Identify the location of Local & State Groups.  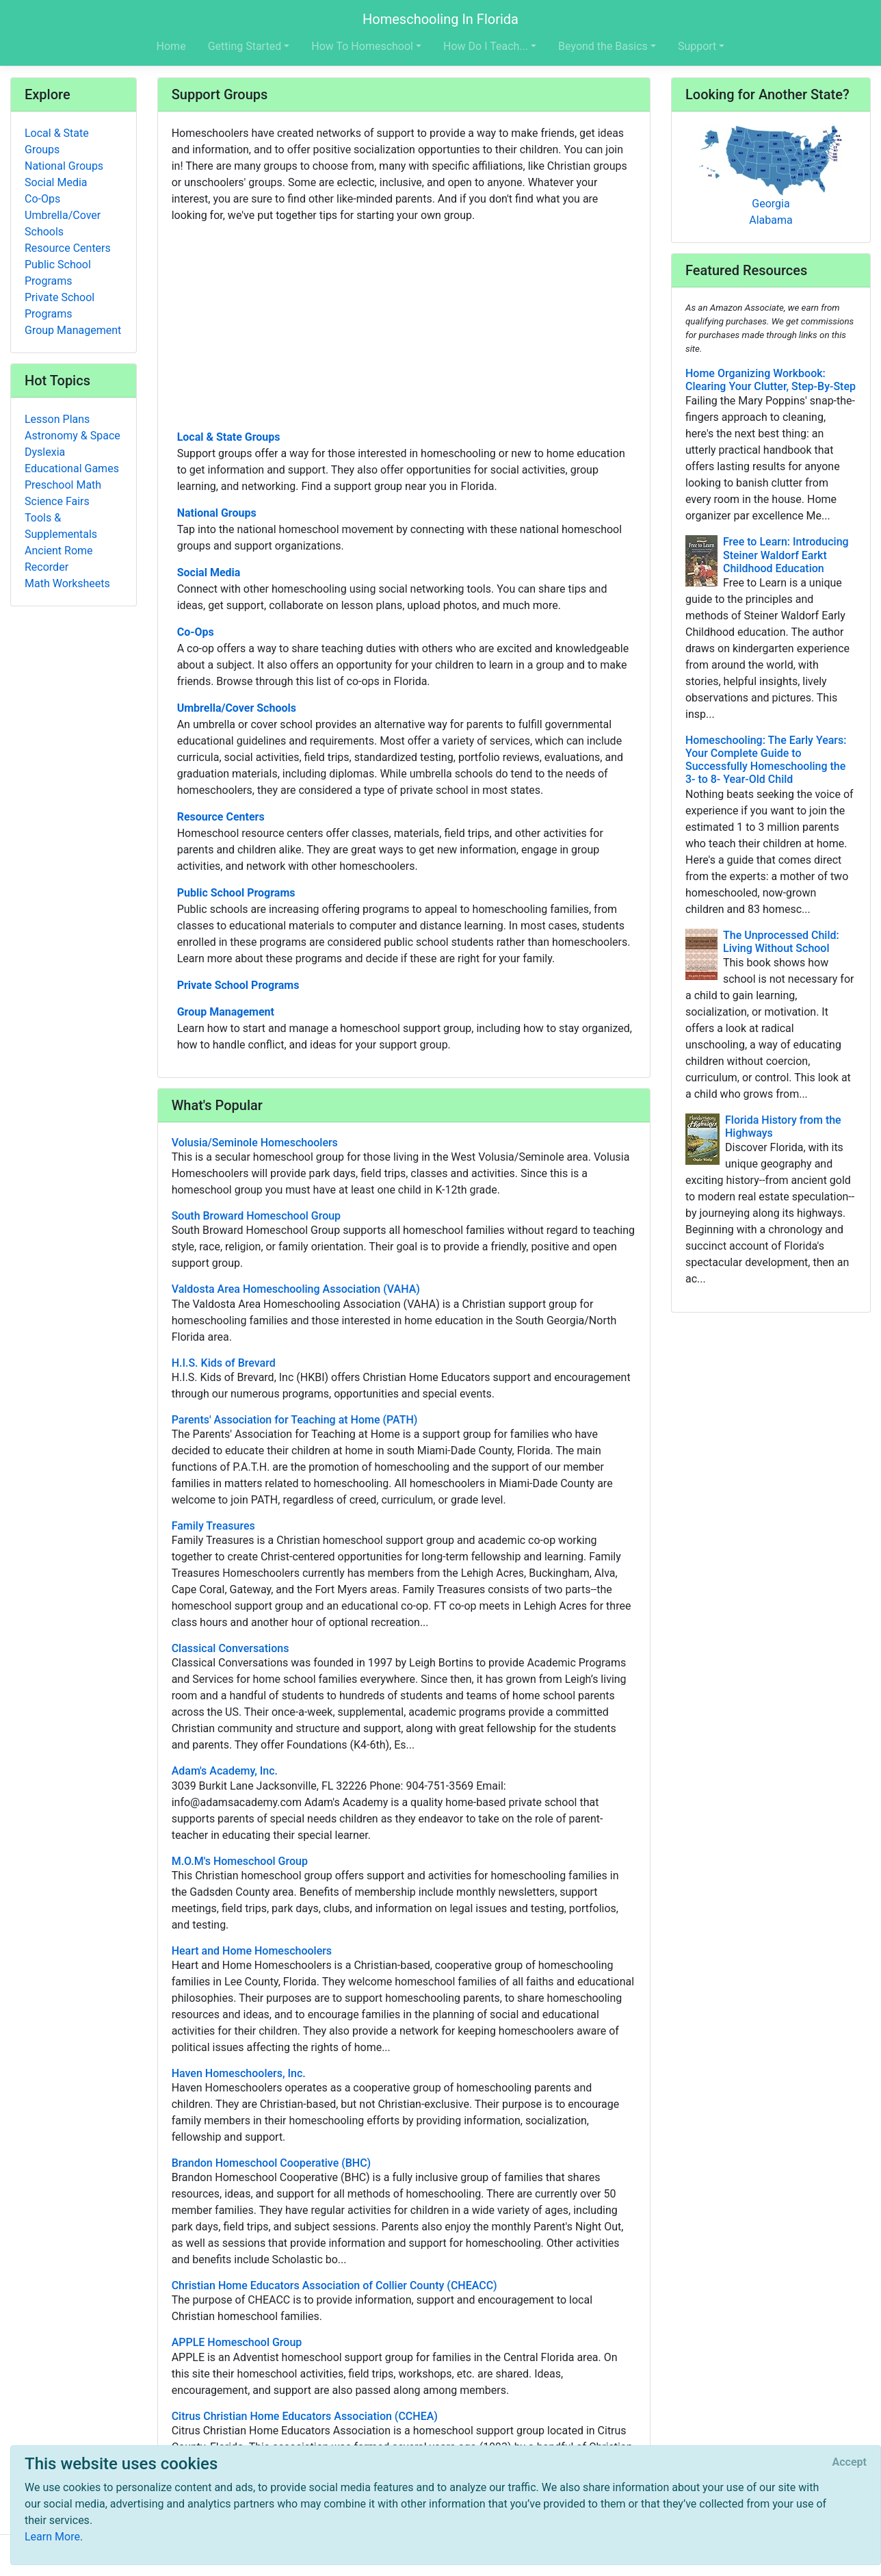
(228, 436).